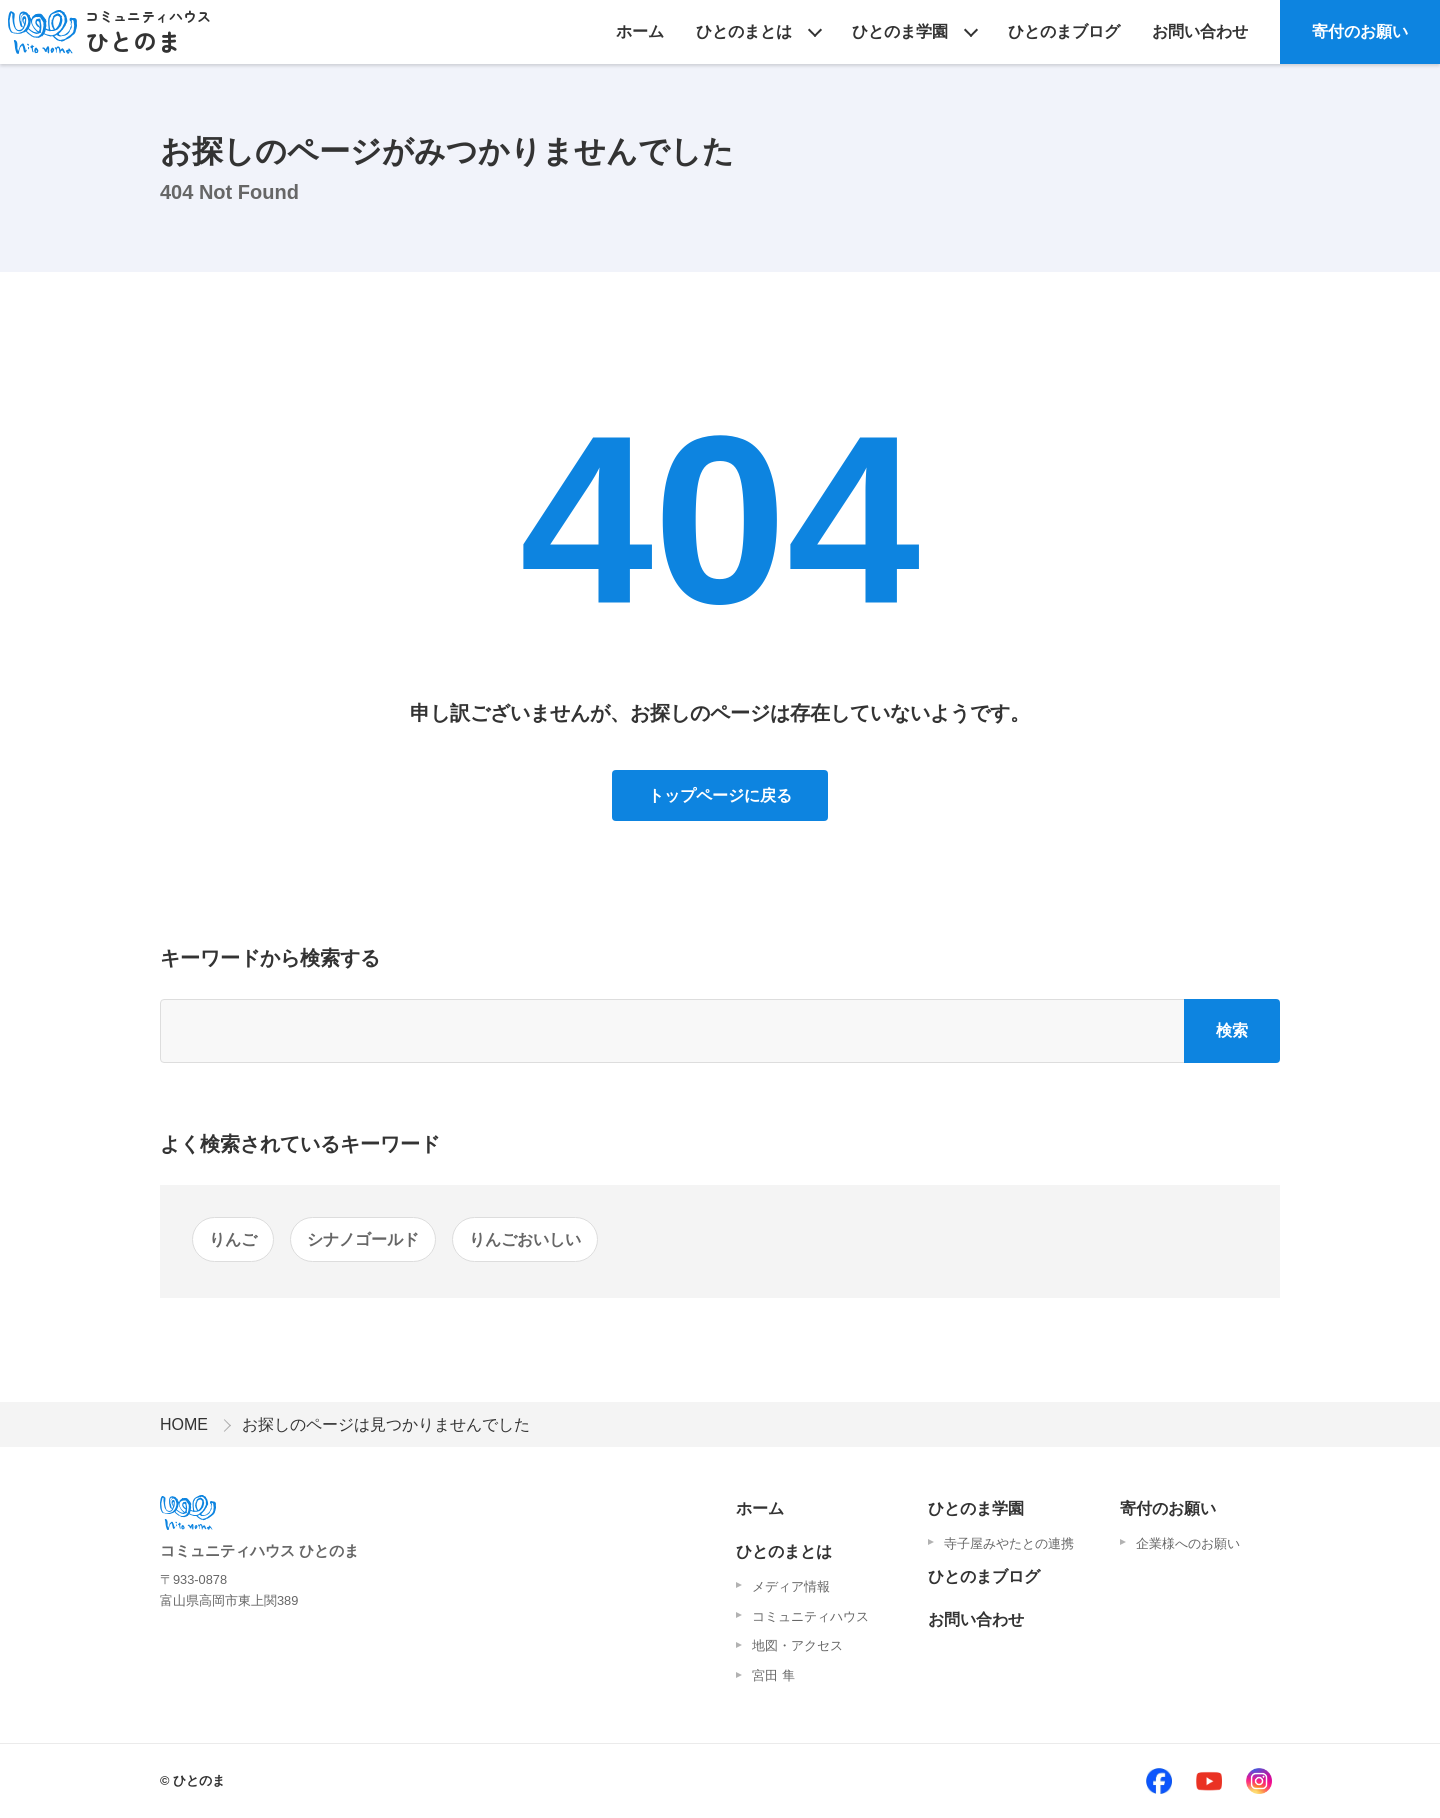  Describe the element at coordinates (900, 31) in the screenshot. I see `ひとのま学園` at that location.